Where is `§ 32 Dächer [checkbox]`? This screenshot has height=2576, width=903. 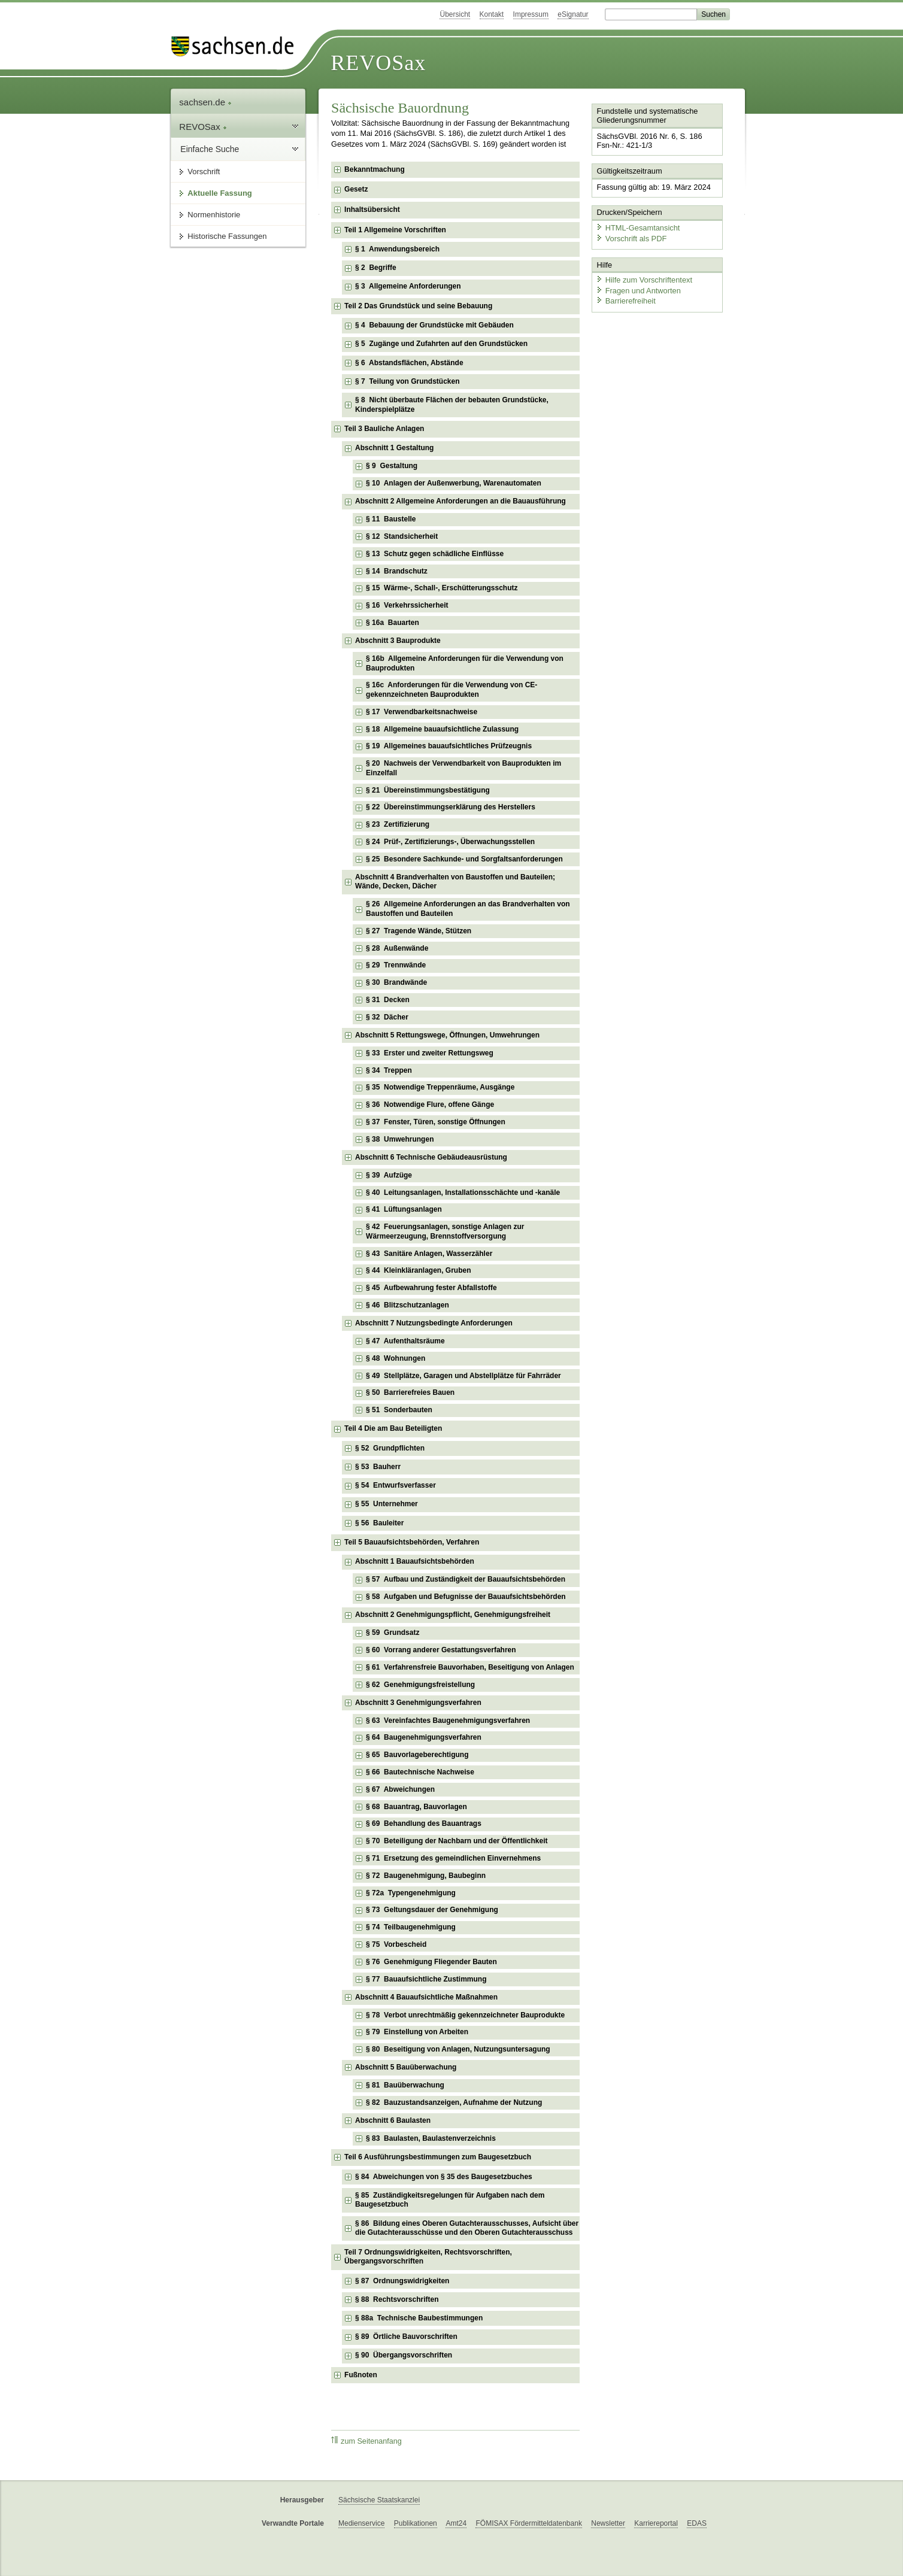 § 32 Dächer [checkbox] is located at coordinates (387, 1017).